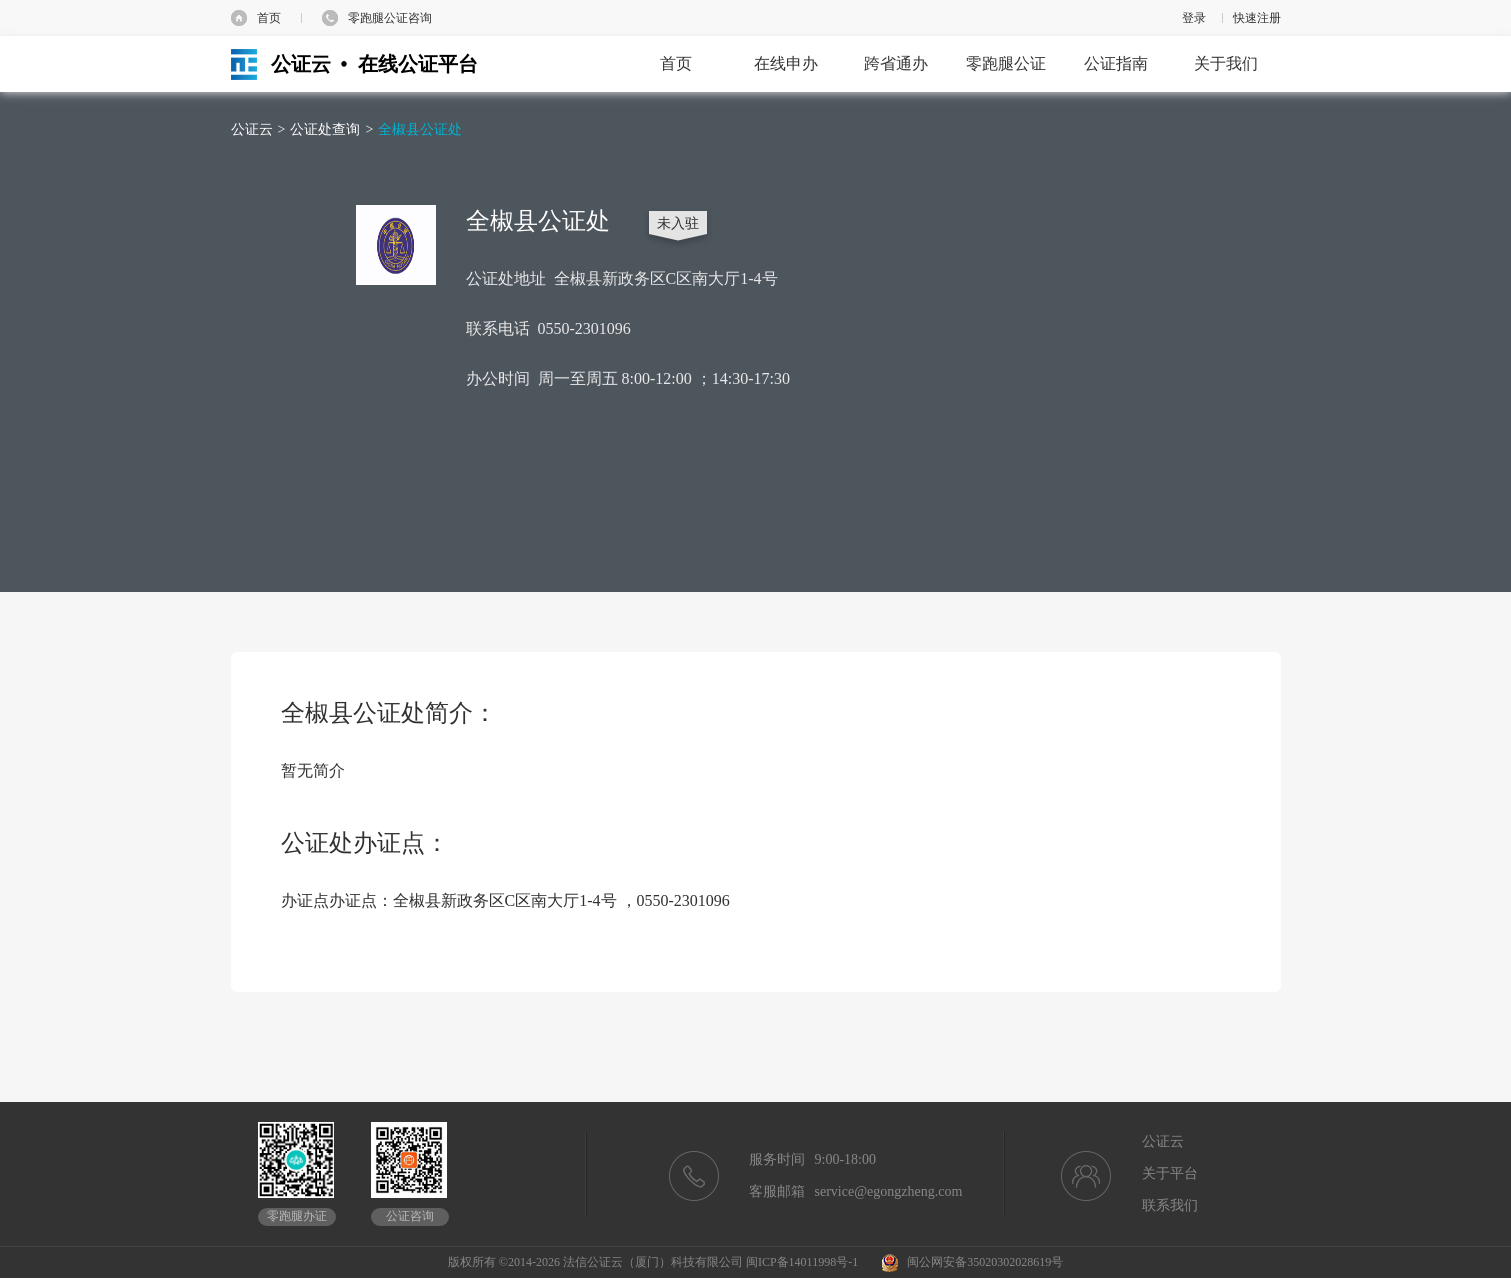 The width and height of the screenshot is (1511, 1280). I want to click on 首页, so click(269, 18).